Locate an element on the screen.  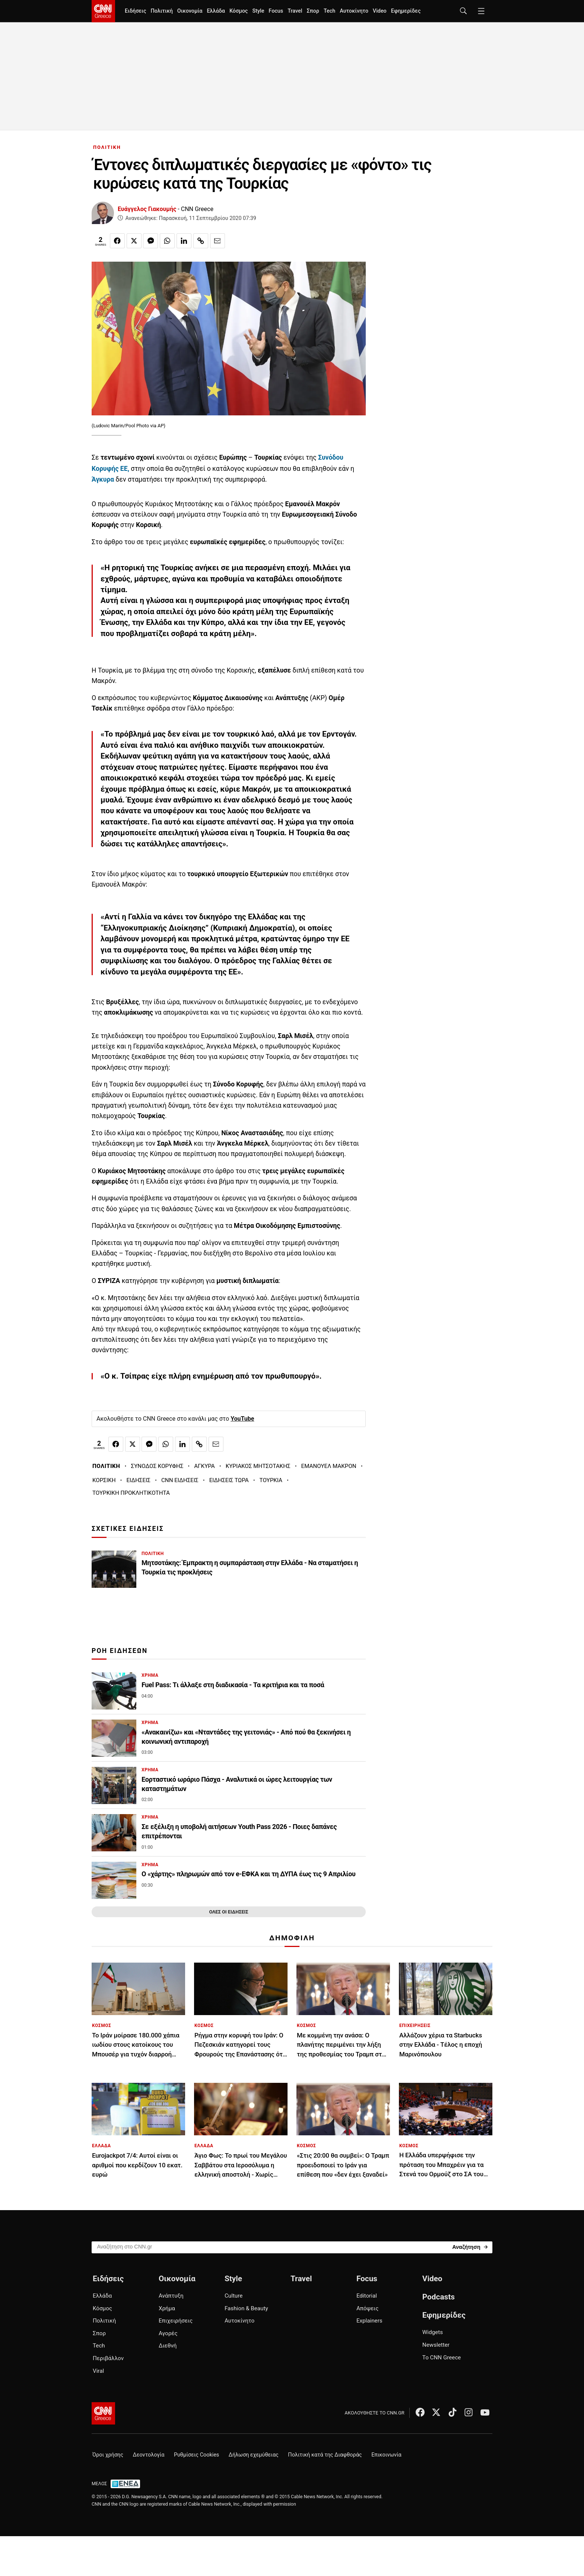
Newsletter is located at coordinates (436, 2345).